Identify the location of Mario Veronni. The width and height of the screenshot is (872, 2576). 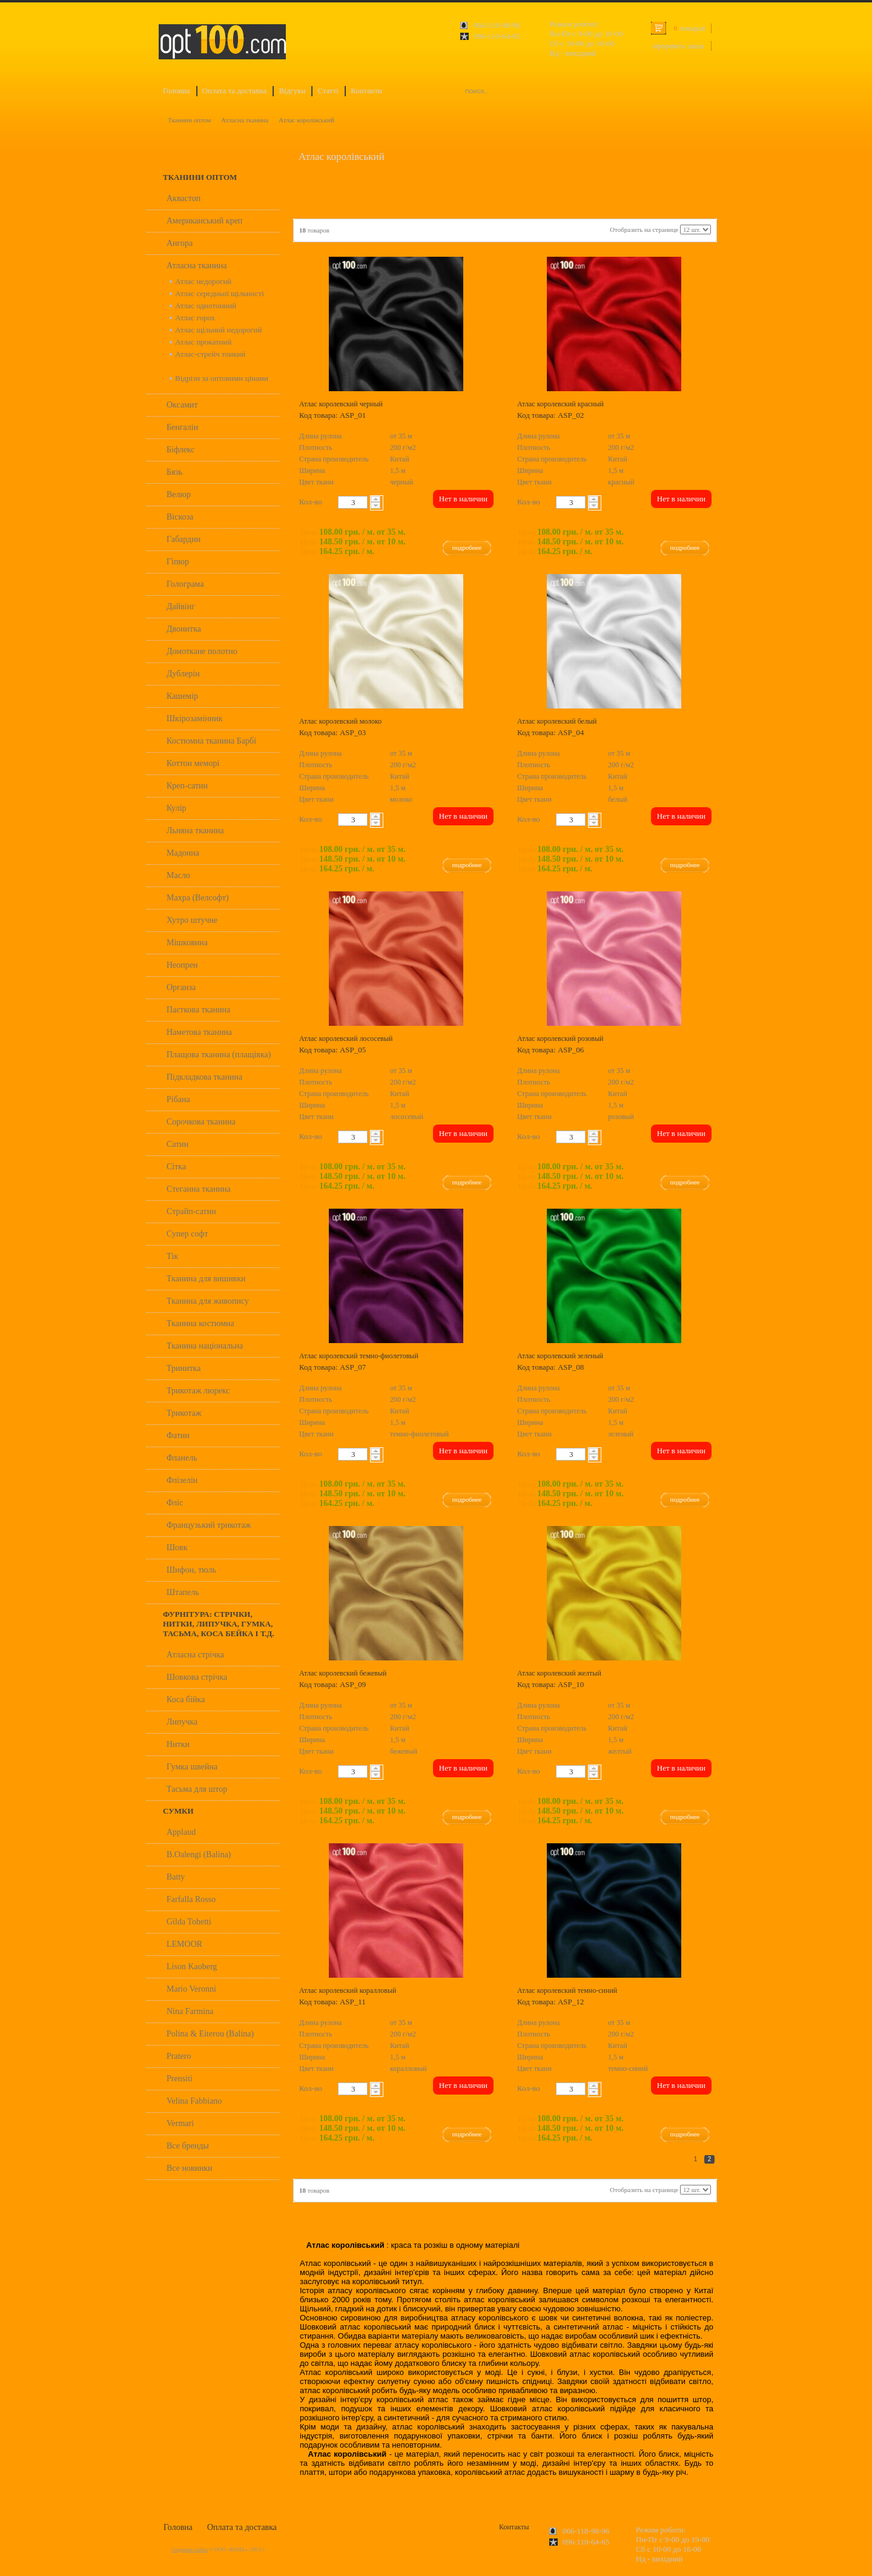
(191, 1988).